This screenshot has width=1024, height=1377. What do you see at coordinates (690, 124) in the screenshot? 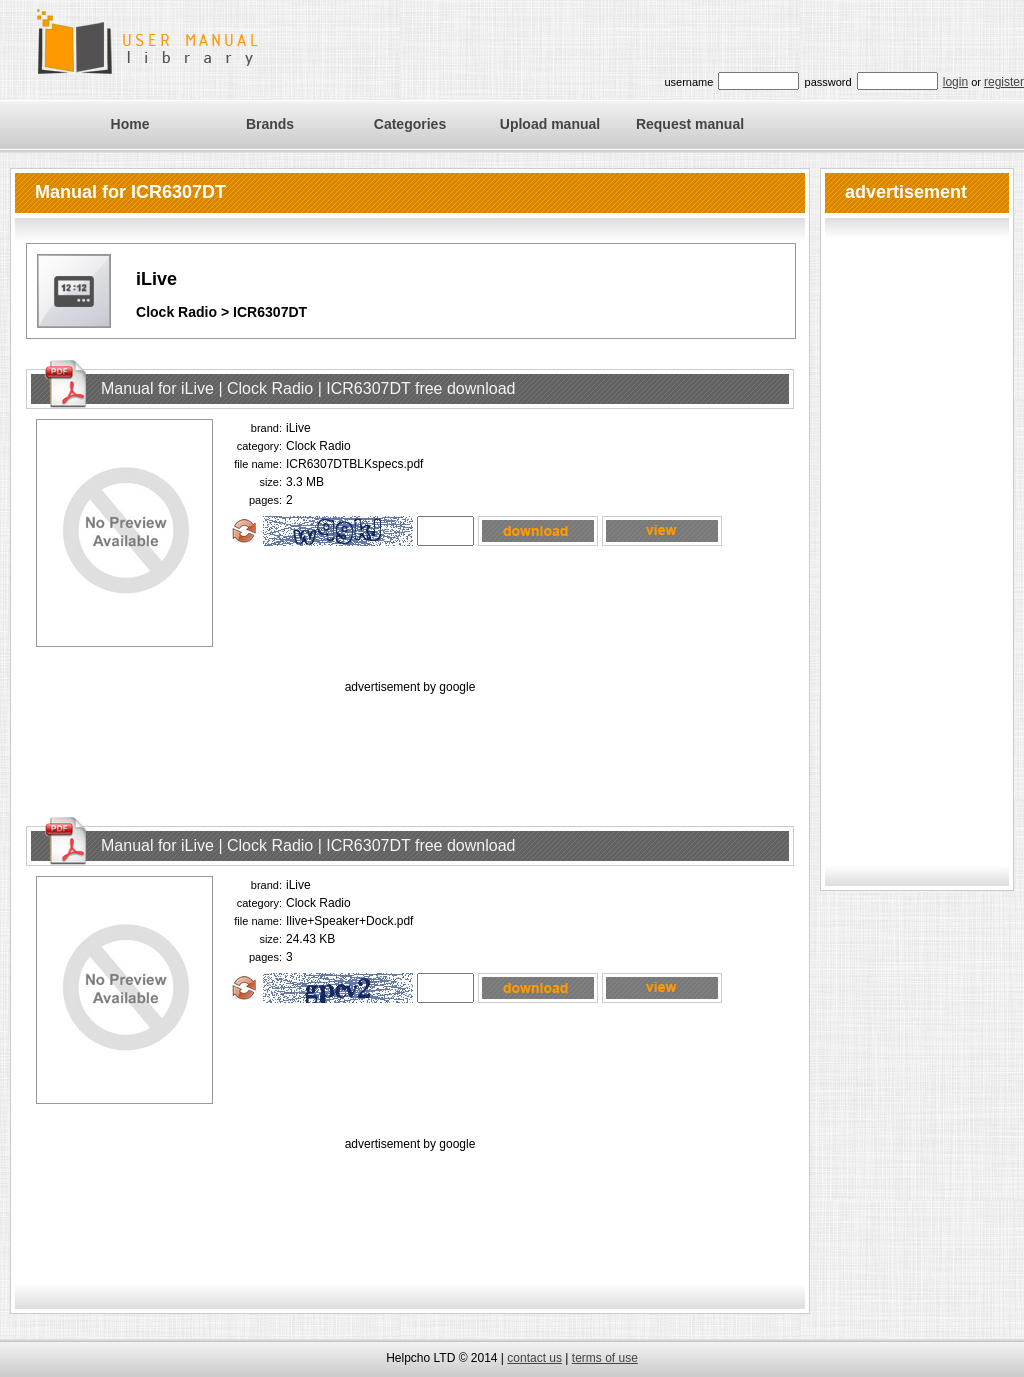
I see `Request manual` at bounding box center [690, 124].